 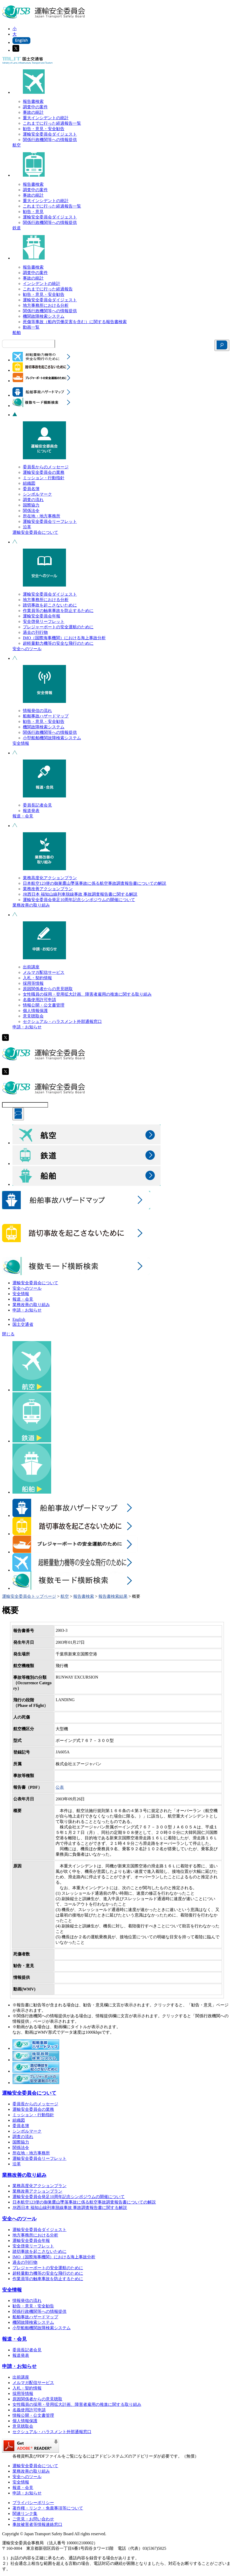 What do you see at coordinates (33, 2502) in the screenshot?
I see `プライバシーポリシー` at bounding box center [33, 2502].